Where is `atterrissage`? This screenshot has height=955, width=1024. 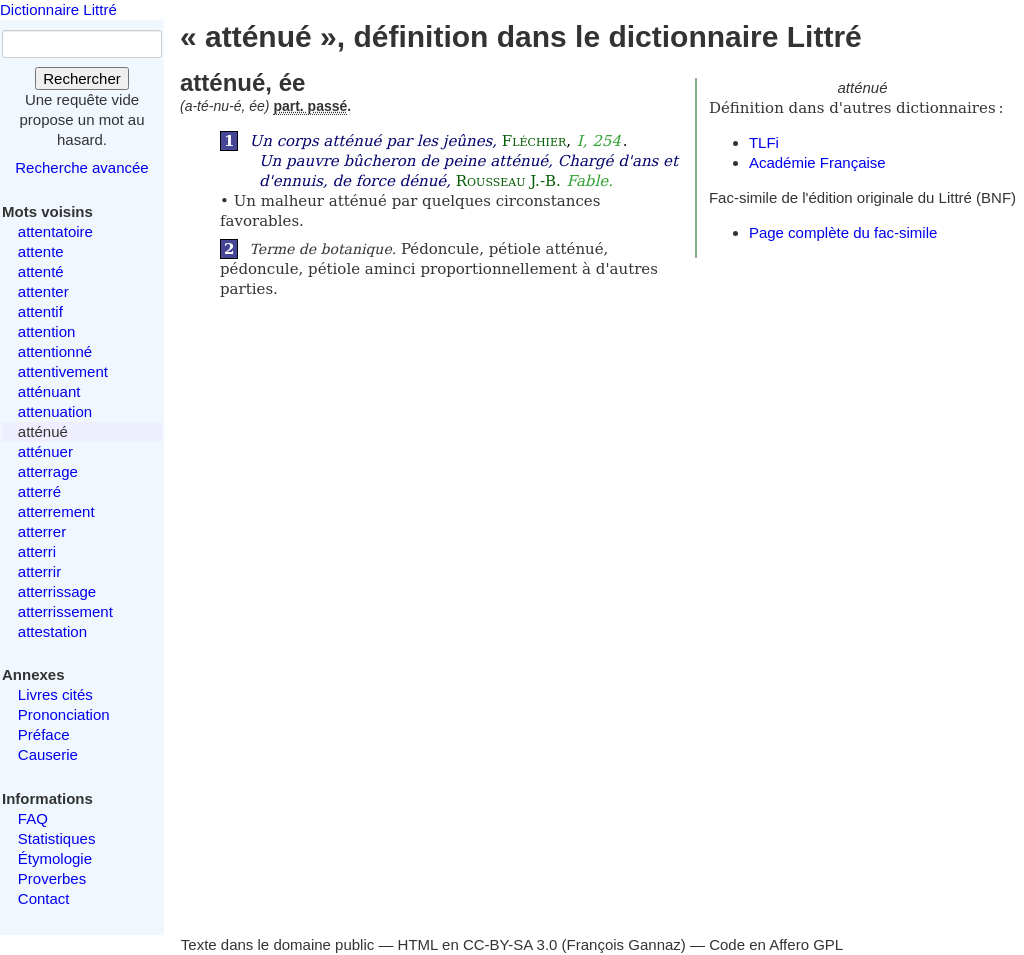 atterrissage is located at coordinates (57, 591).